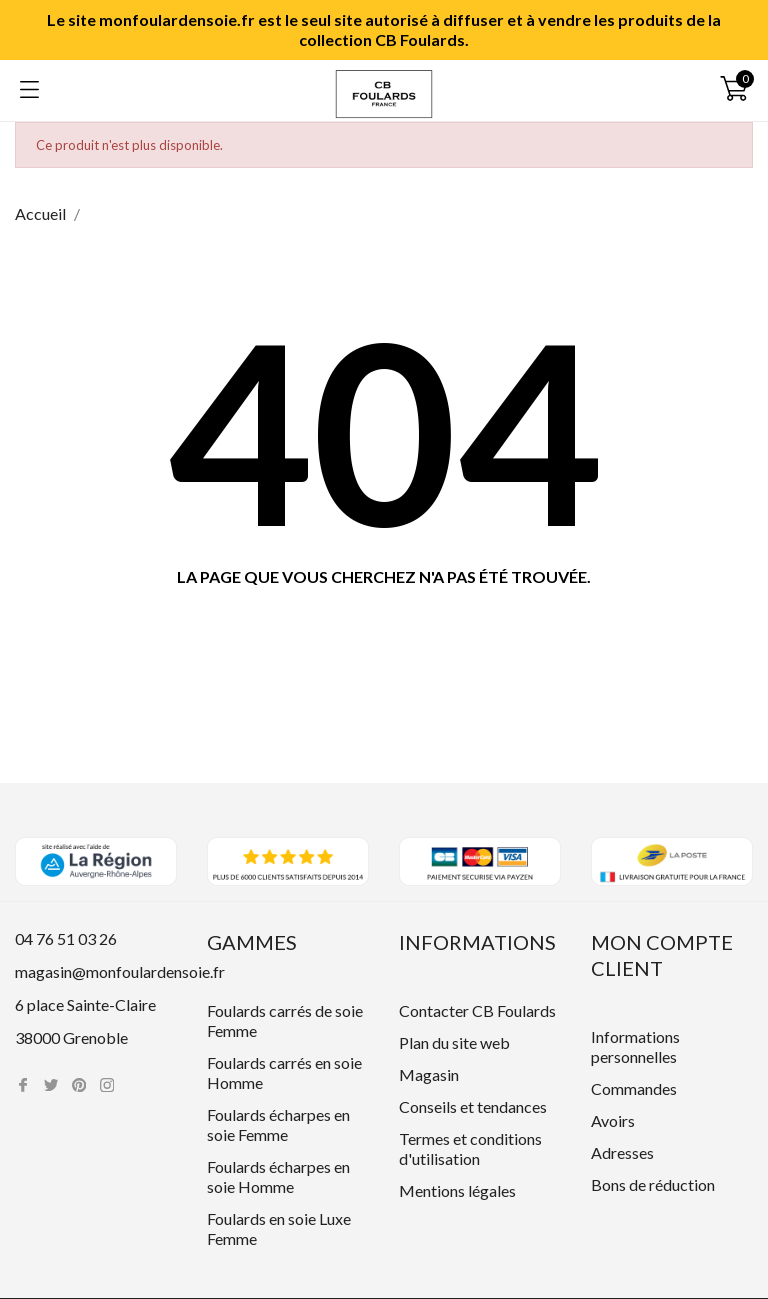 The height and width of the screenshot is (1299, 768). Describe the element at coordinates (622, 1152) in the screenshot. I see `Adresses` at that location.